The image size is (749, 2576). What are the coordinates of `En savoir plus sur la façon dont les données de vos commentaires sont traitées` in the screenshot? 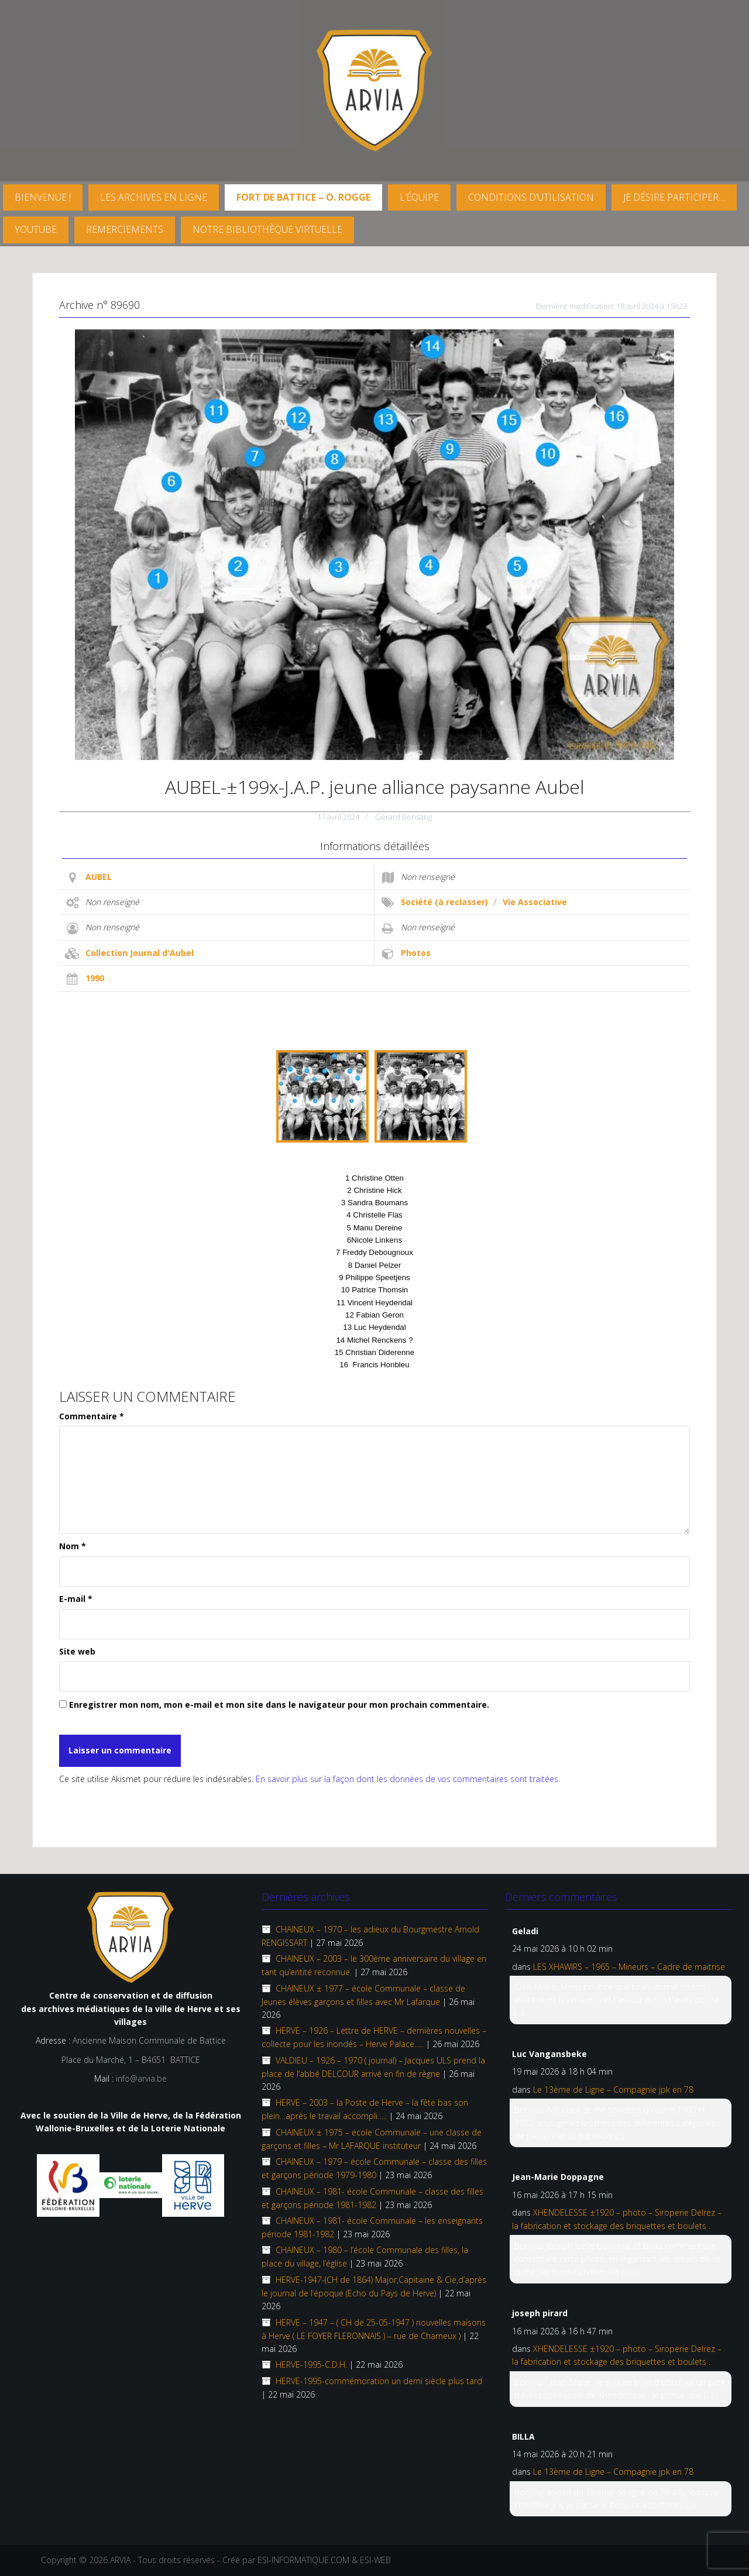 It's located at (407, 1778).